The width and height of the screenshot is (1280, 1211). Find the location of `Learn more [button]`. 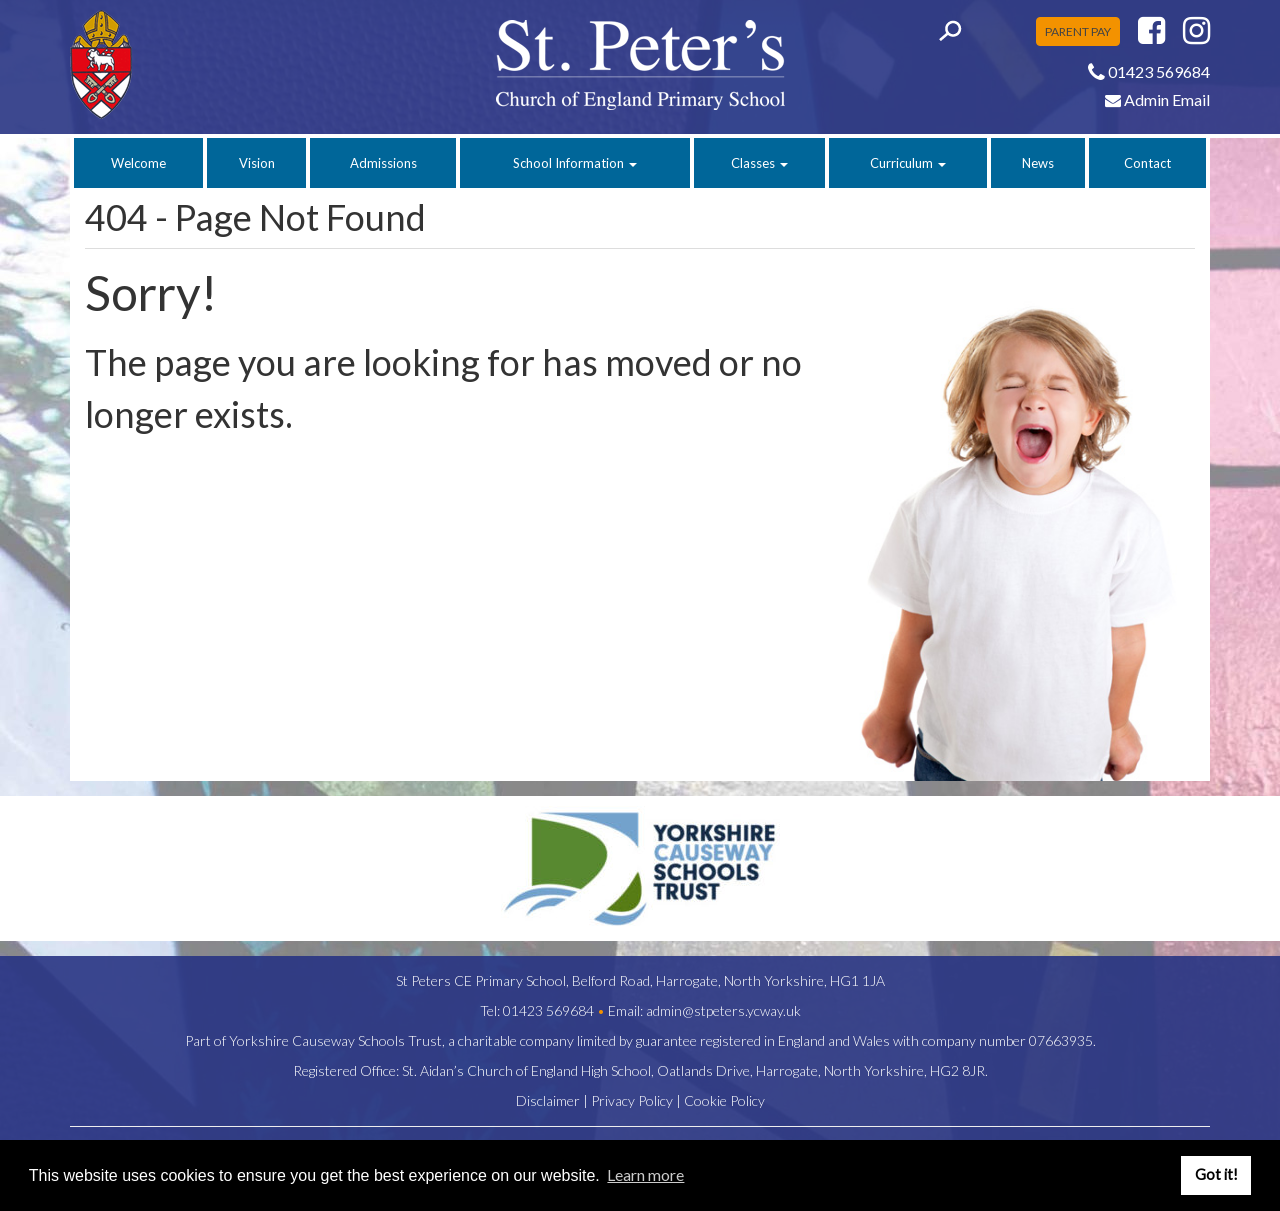

Learn more [button] is located at coordinates (645, 1174).